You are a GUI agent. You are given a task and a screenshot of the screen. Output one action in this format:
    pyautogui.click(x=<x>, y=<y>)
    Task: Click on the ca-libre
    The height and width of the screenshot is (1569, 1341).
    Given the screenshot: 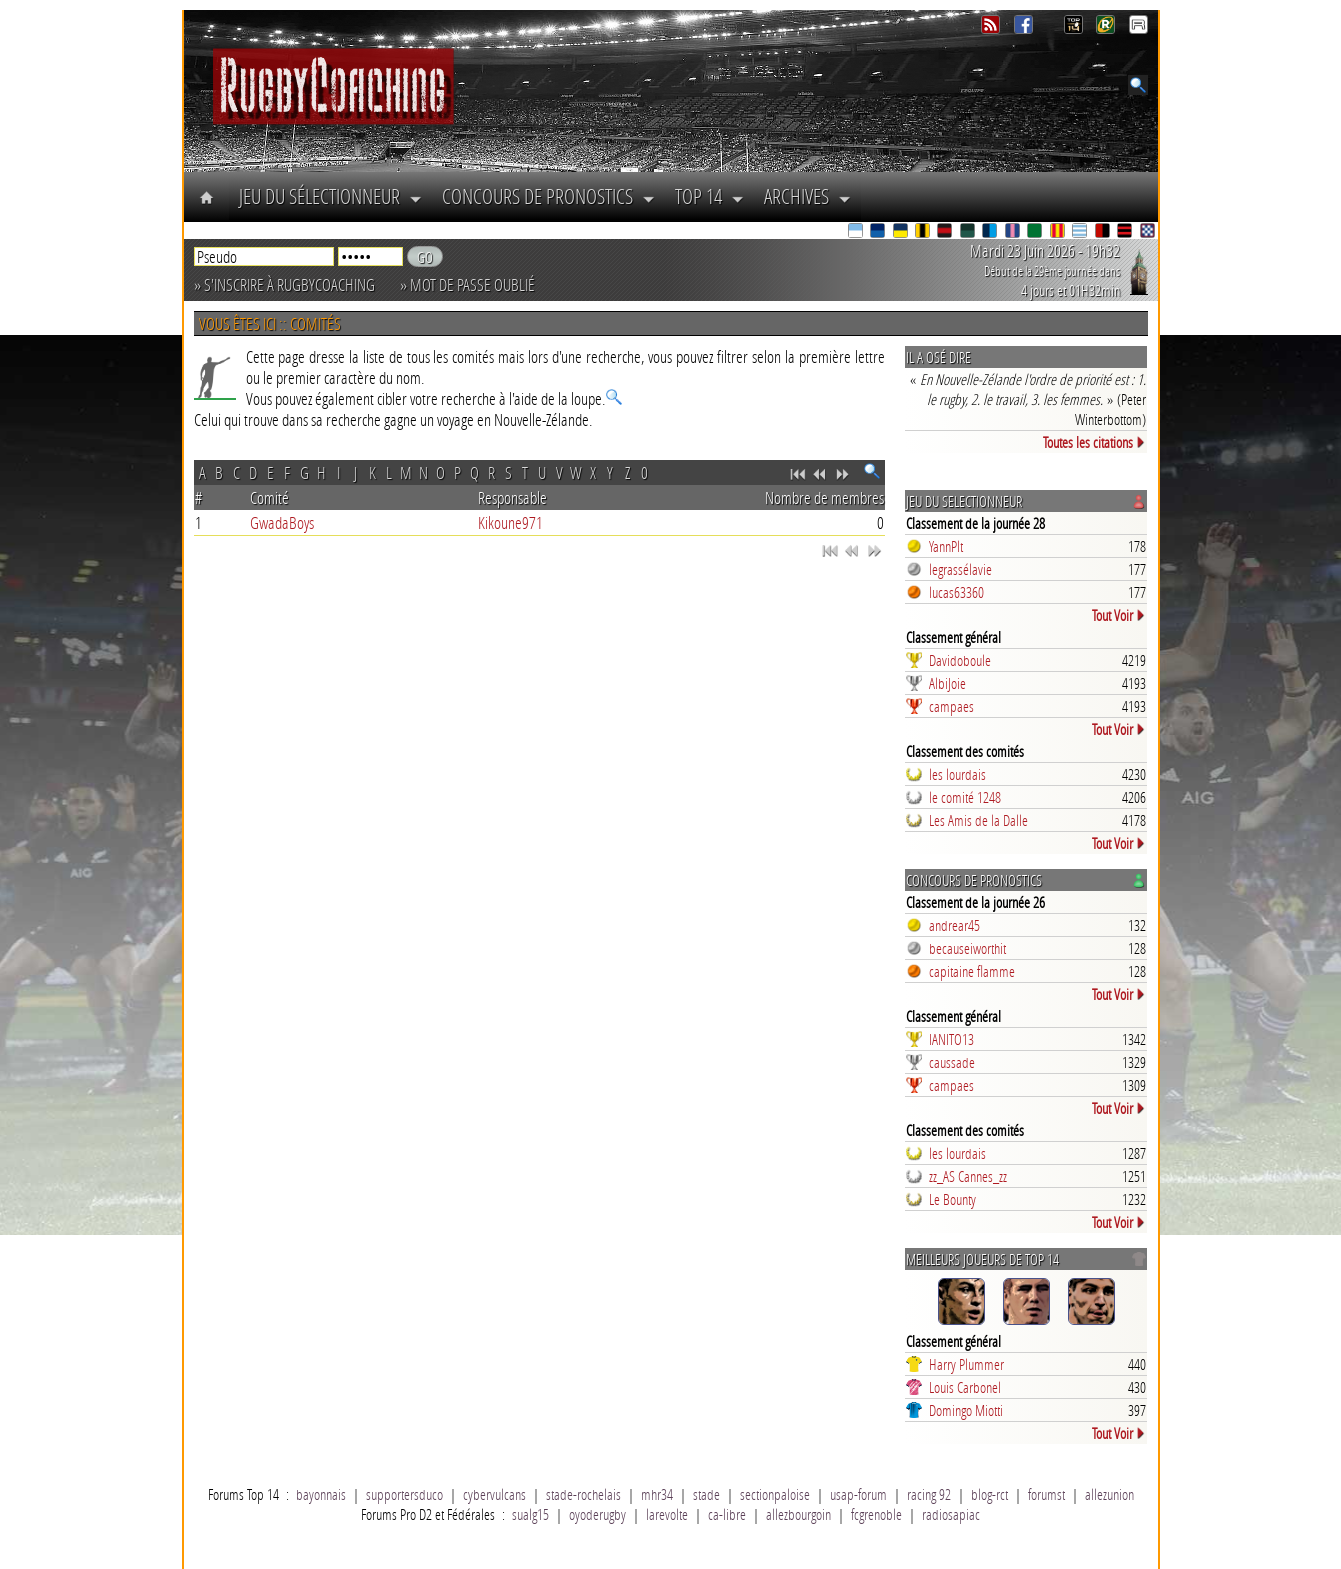 What is the action you would take?
    pyautogui.click(x=727, y=1514)
    